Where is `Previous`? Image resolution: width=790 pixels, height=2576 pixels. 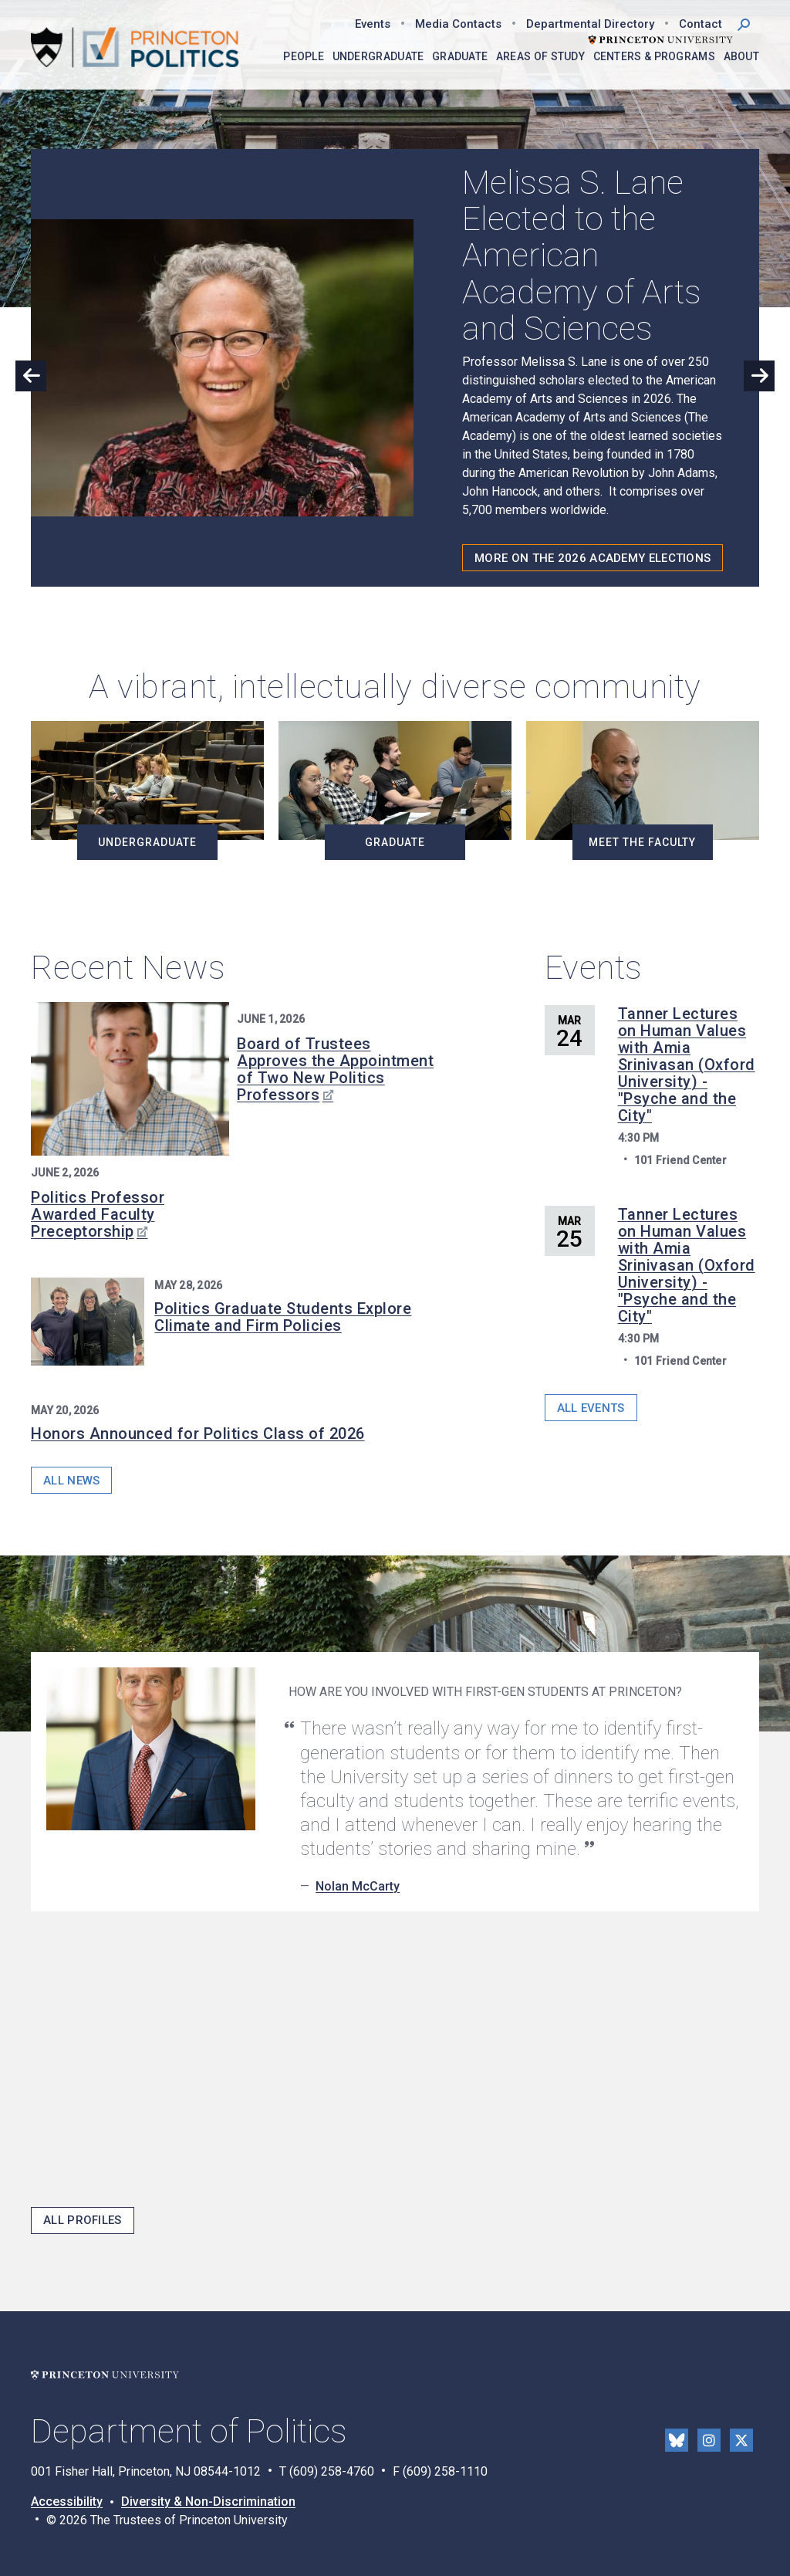 Previous is located at coordinates (30, 376).